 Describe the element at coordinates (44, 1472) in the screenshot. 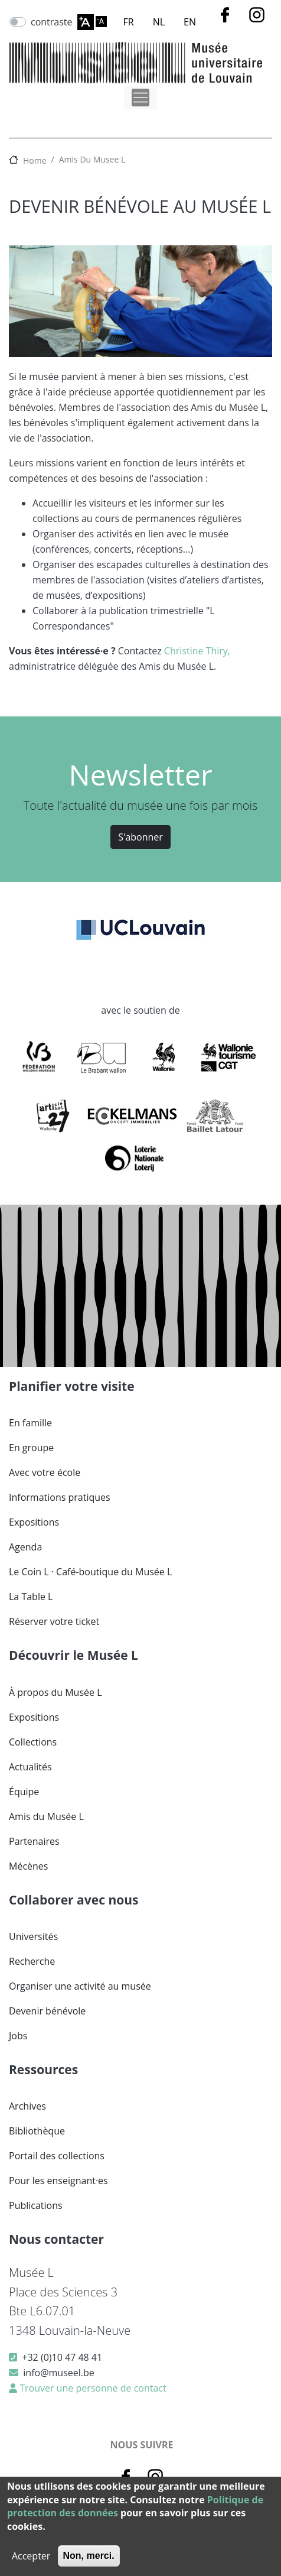

I see `Avec votre école` at that location.